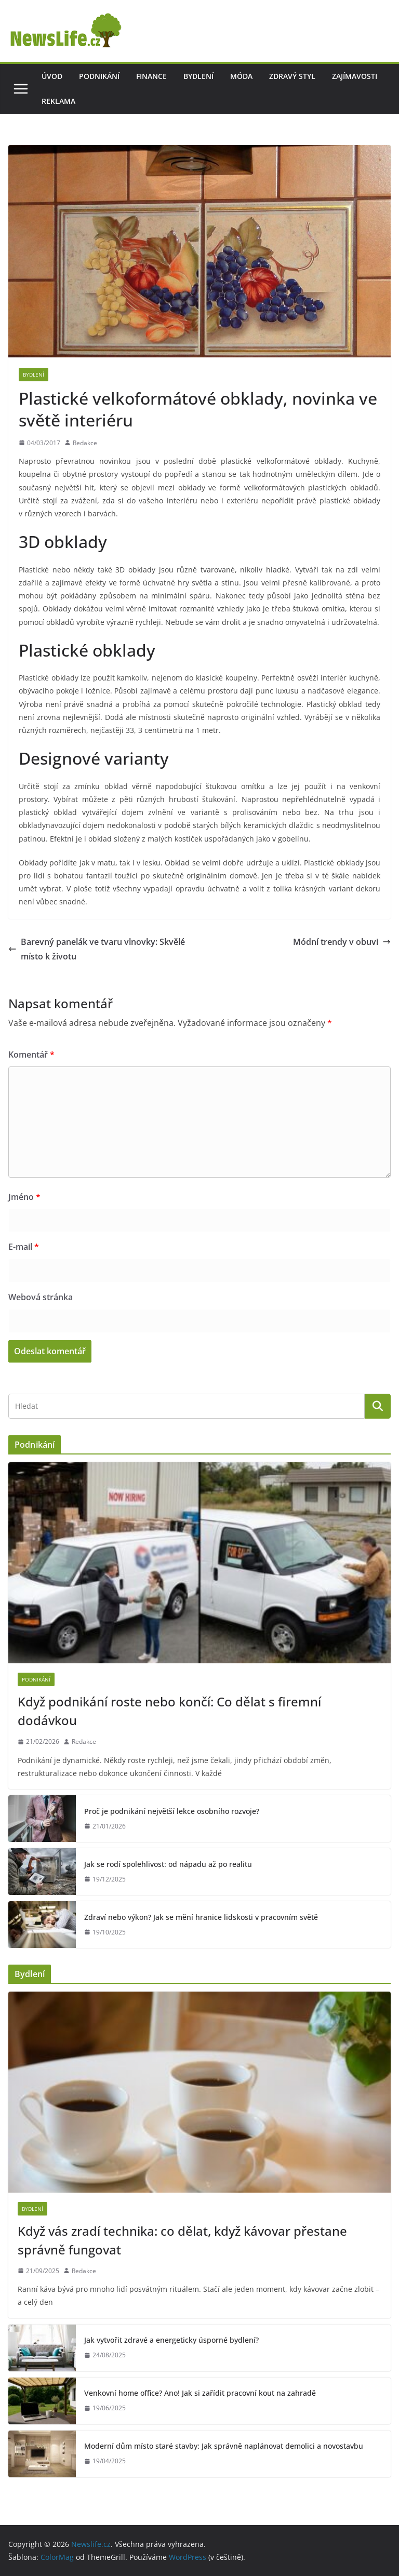  I want to click on Jméno, so click(24, 1197).